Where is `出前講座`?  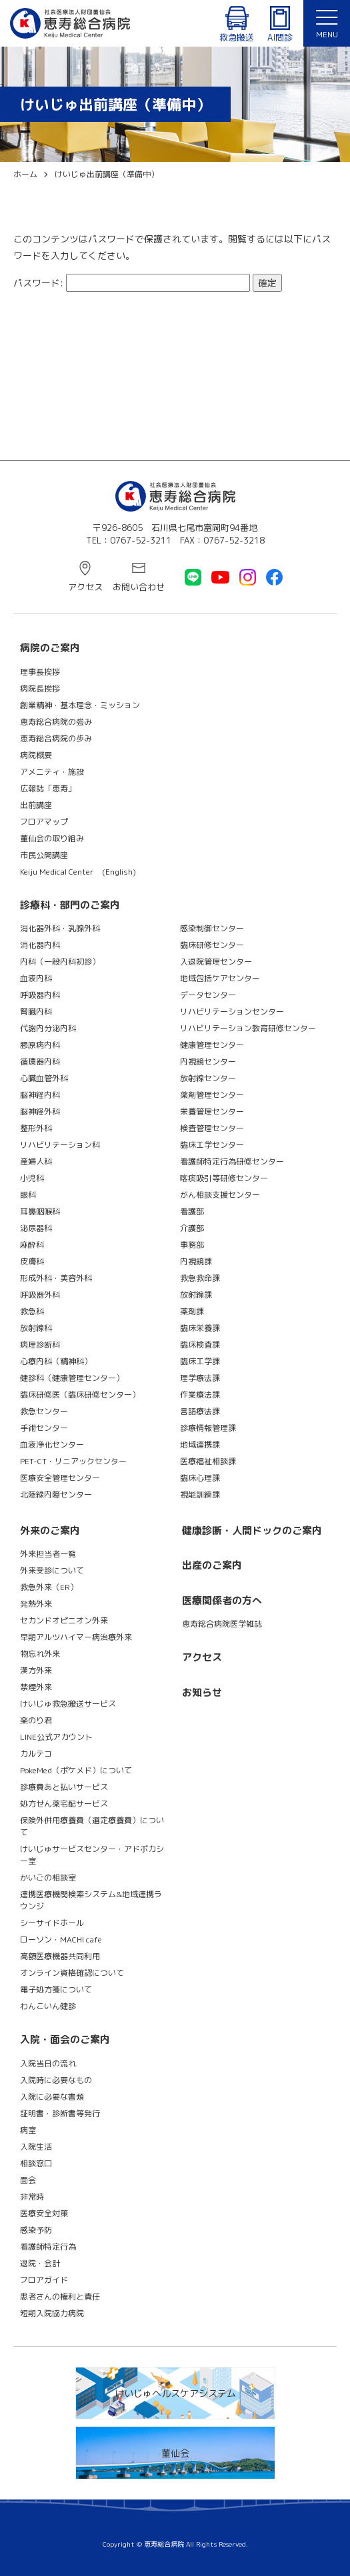 出前講座 is located at coordinates (36, 805).